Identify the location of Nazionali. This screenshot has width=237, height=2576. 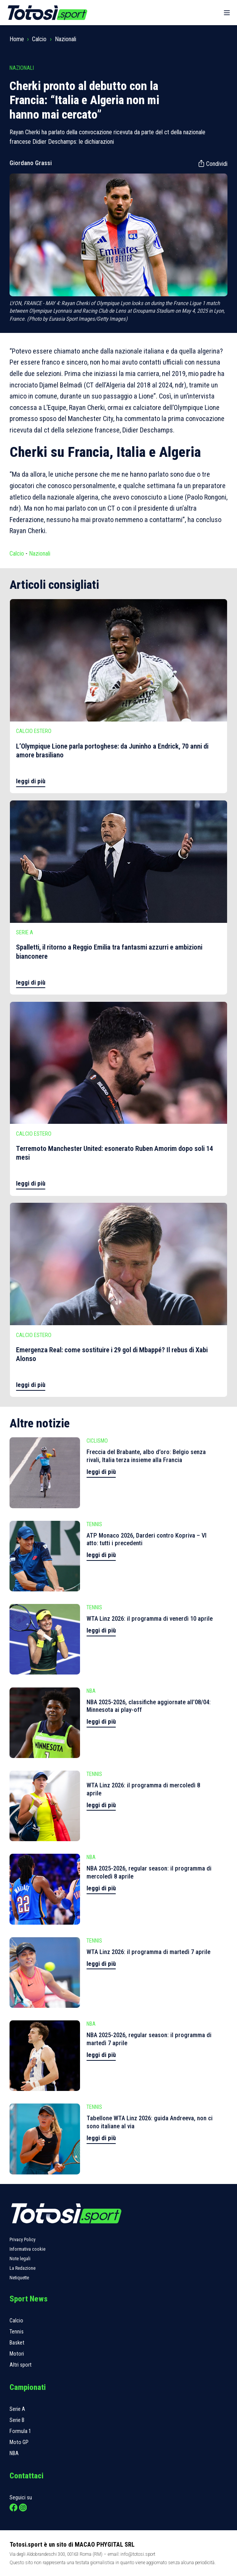
(65, 39).